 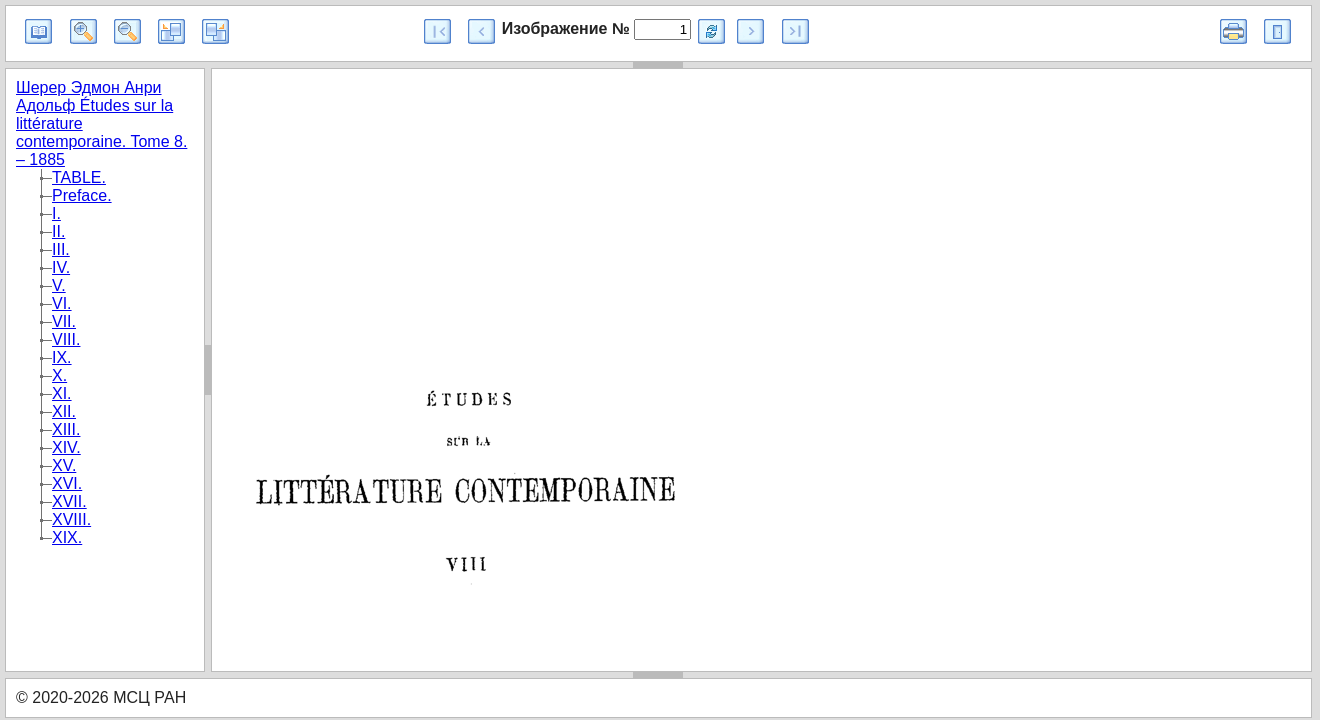 I want to click on VII., so click(x=64, y=321).